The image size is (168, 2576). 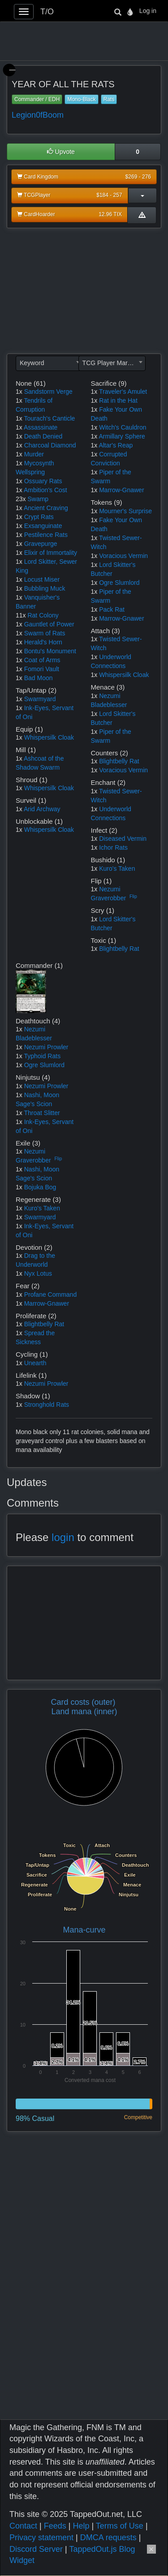 What do you see at coordinates (122, 436) in the screenshot?
I see `Armillary Sphere` at bounding box center [122, 436].